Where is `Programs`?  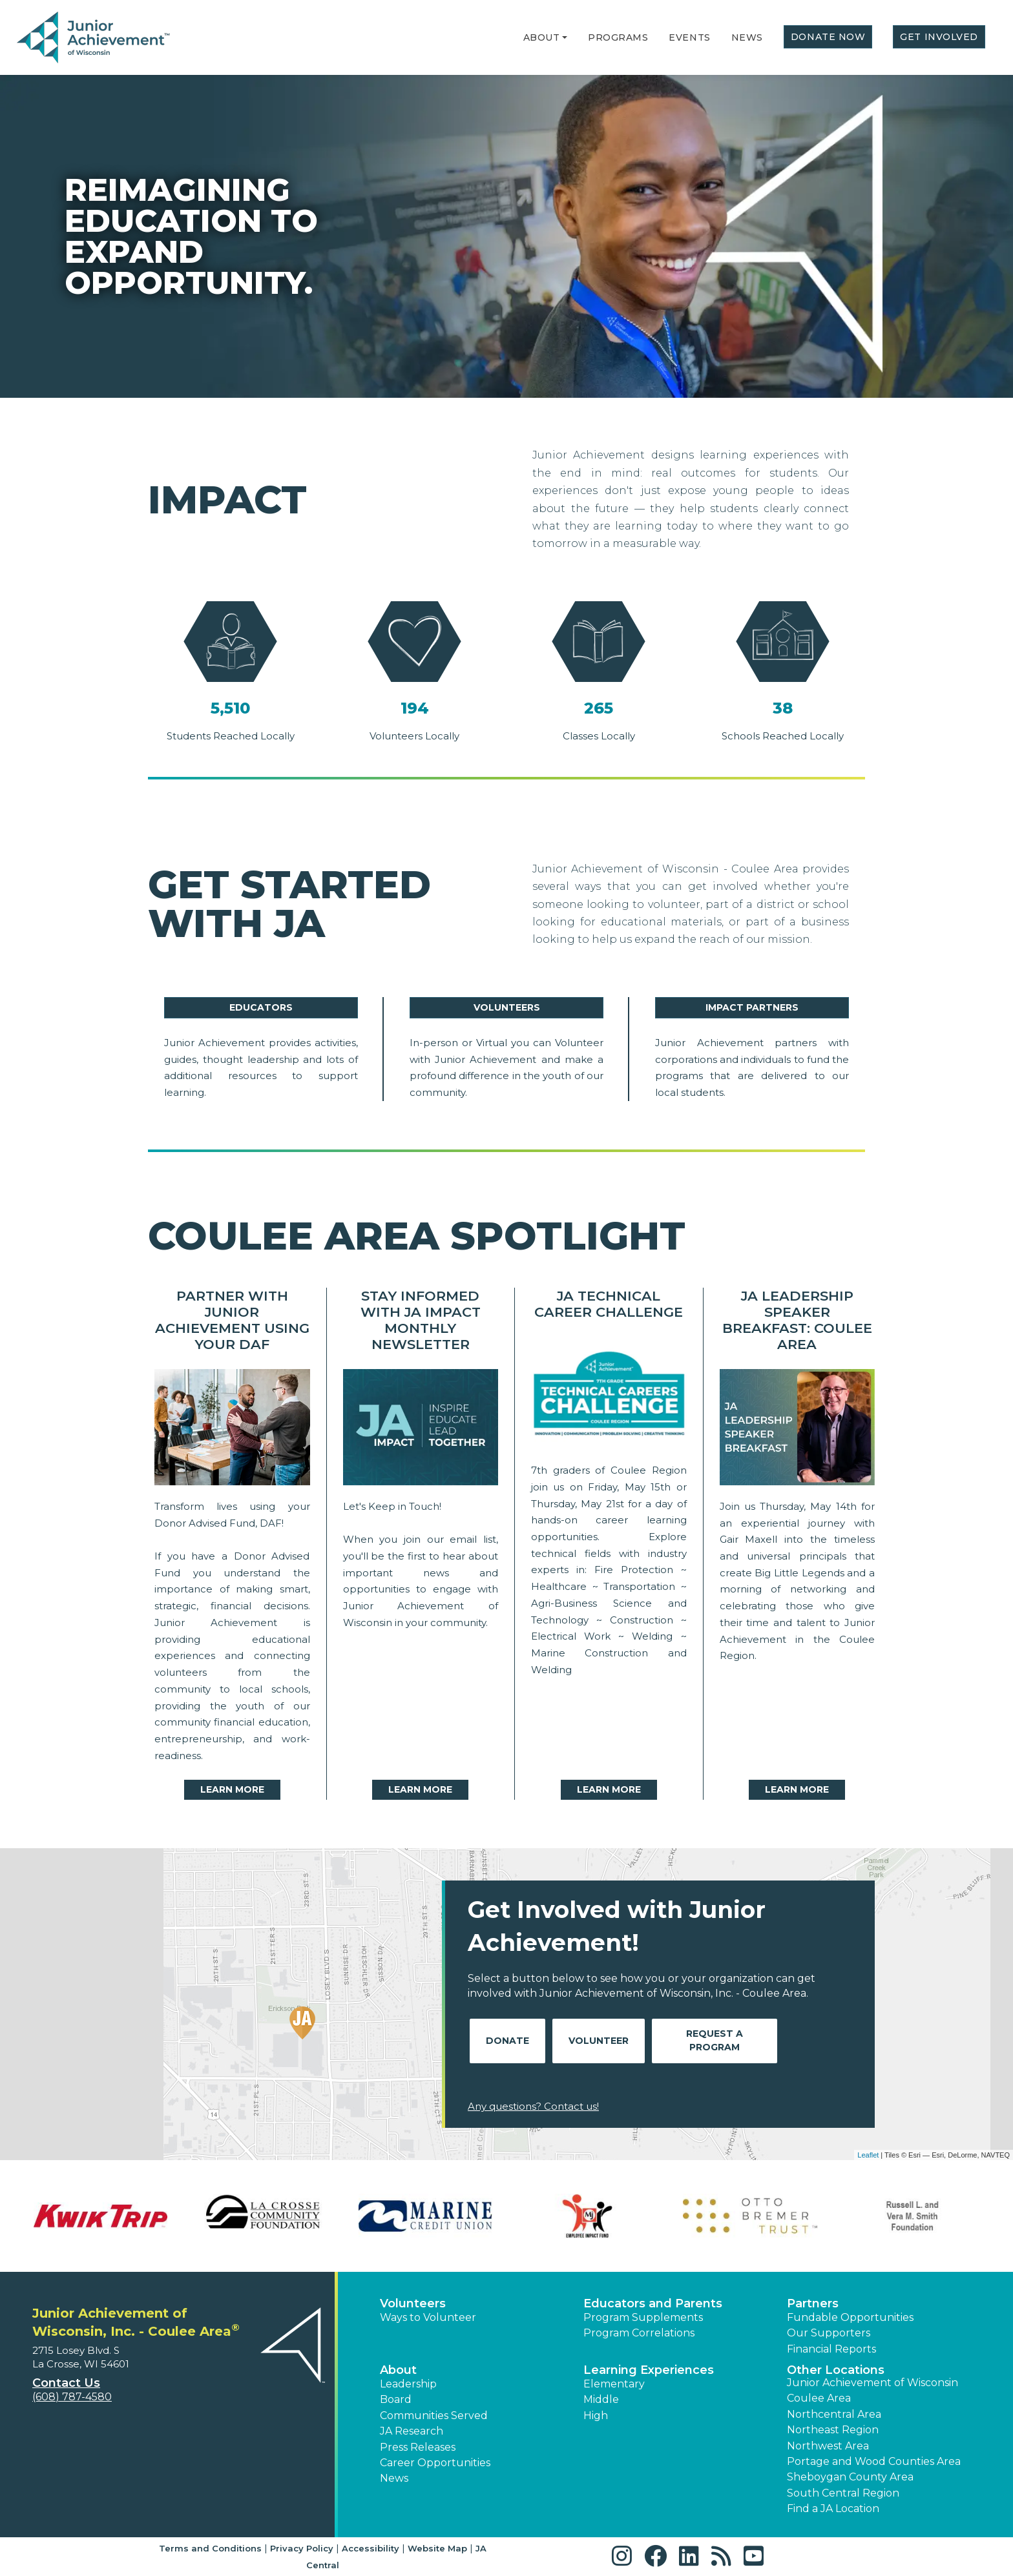 Programs is located at coordinates (618, 37).